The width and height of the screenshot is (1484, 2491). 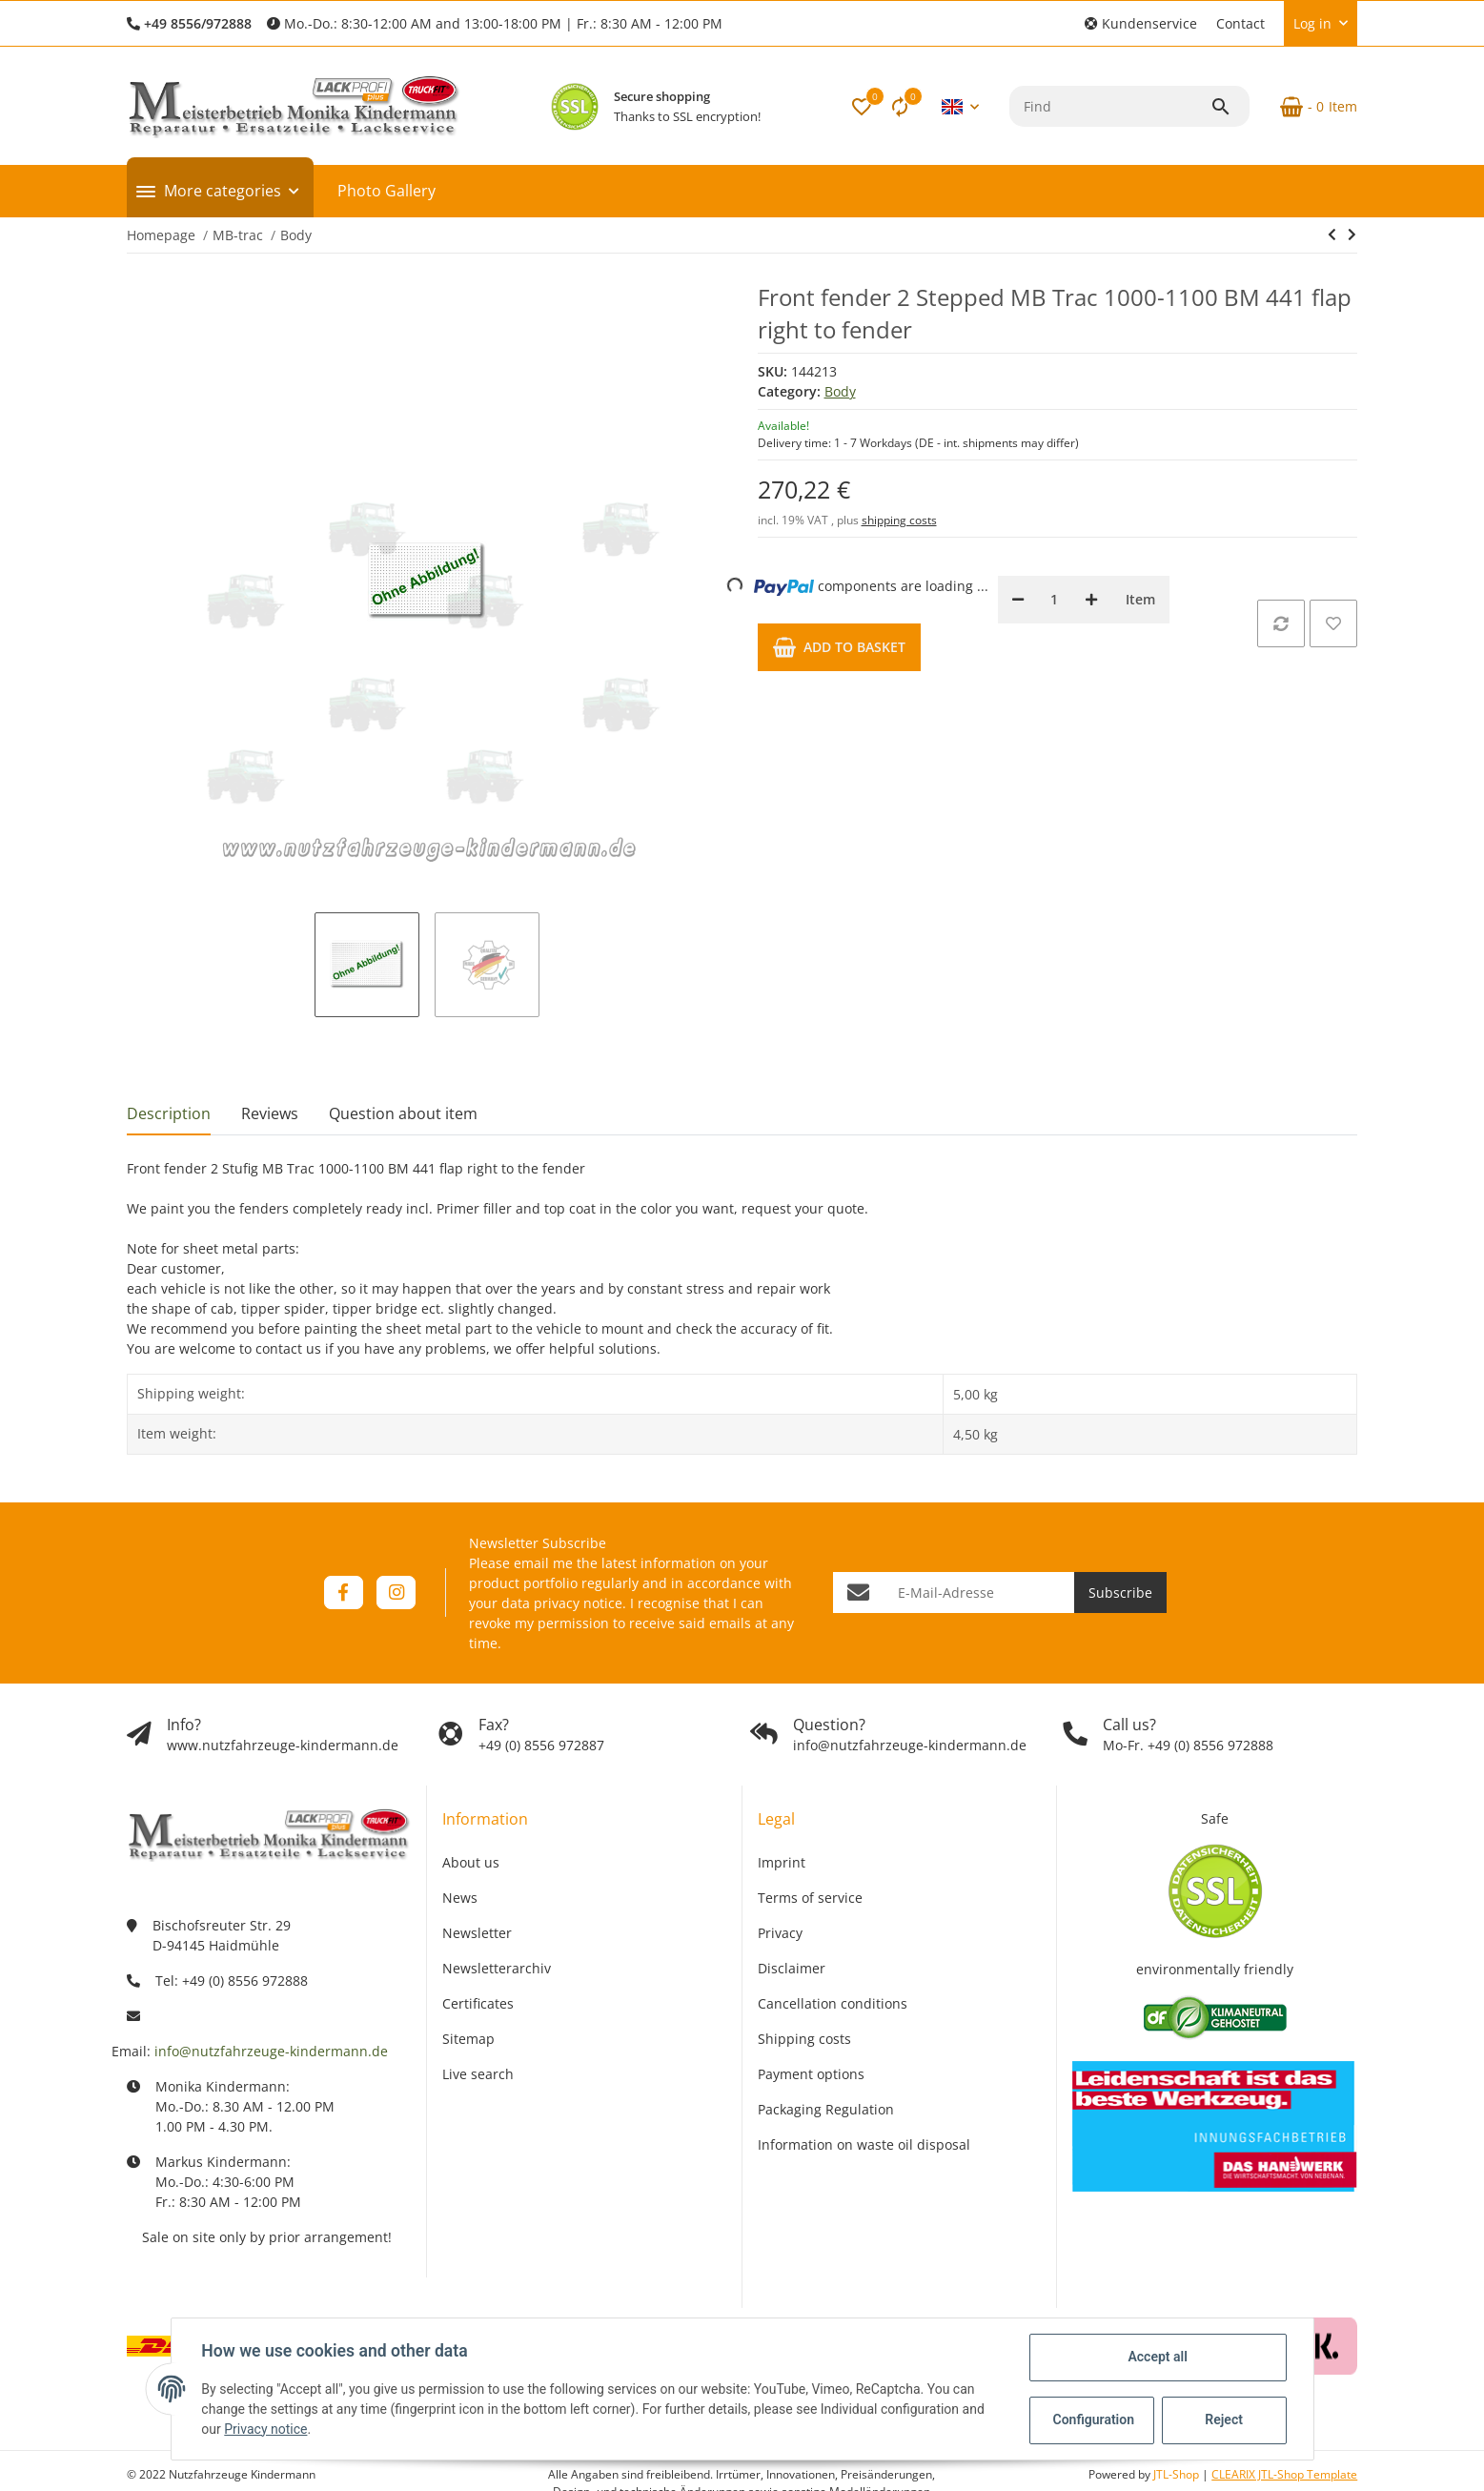 I want to click on Sitemap, so click(x=468, y=2039).